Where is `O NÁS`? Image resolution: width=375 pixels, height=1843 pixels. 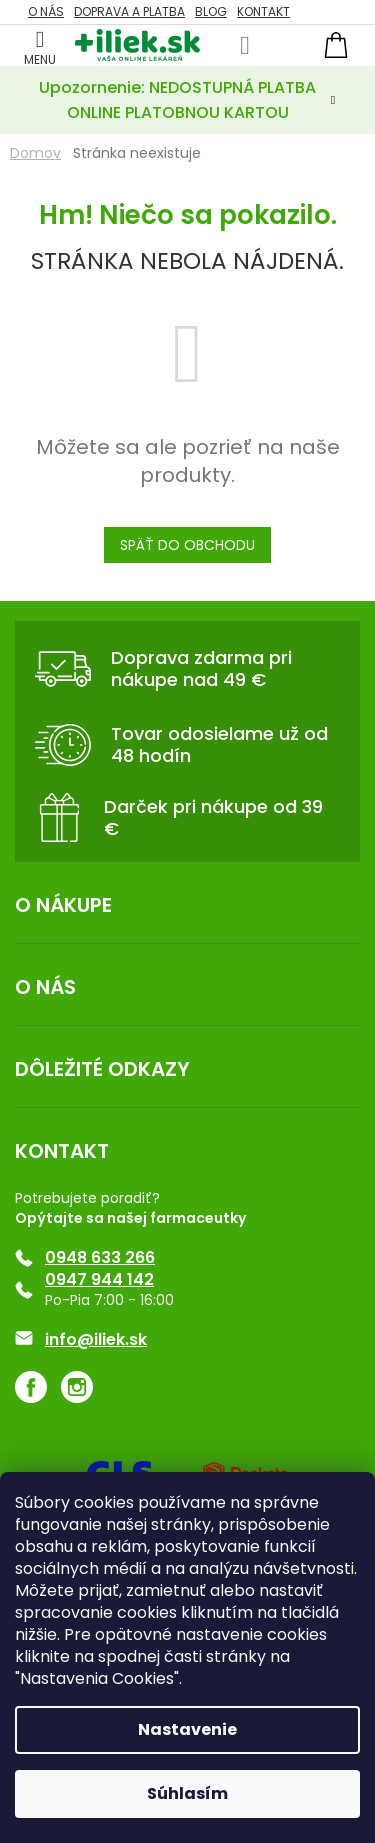
O NÁS is located at coordinates (46, 11).